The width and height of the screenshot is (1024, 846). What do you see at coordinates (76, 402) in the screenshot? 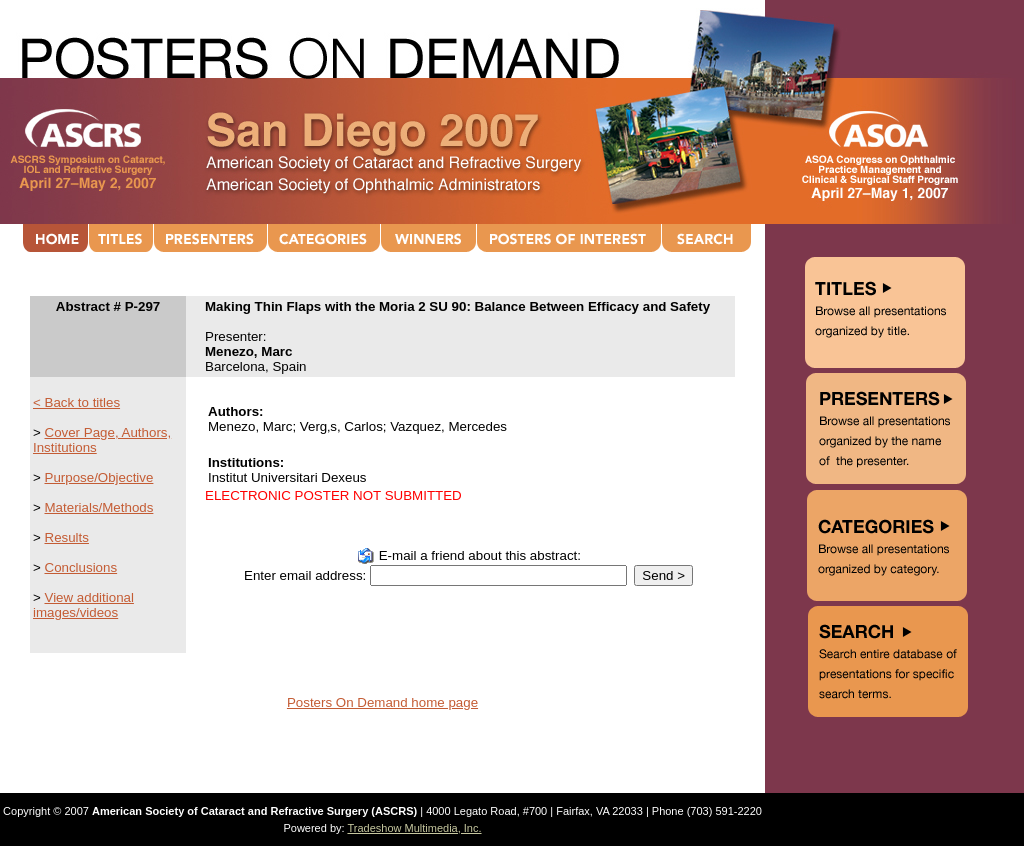
I see `< Back to titles` at bounding box center [76, 402].